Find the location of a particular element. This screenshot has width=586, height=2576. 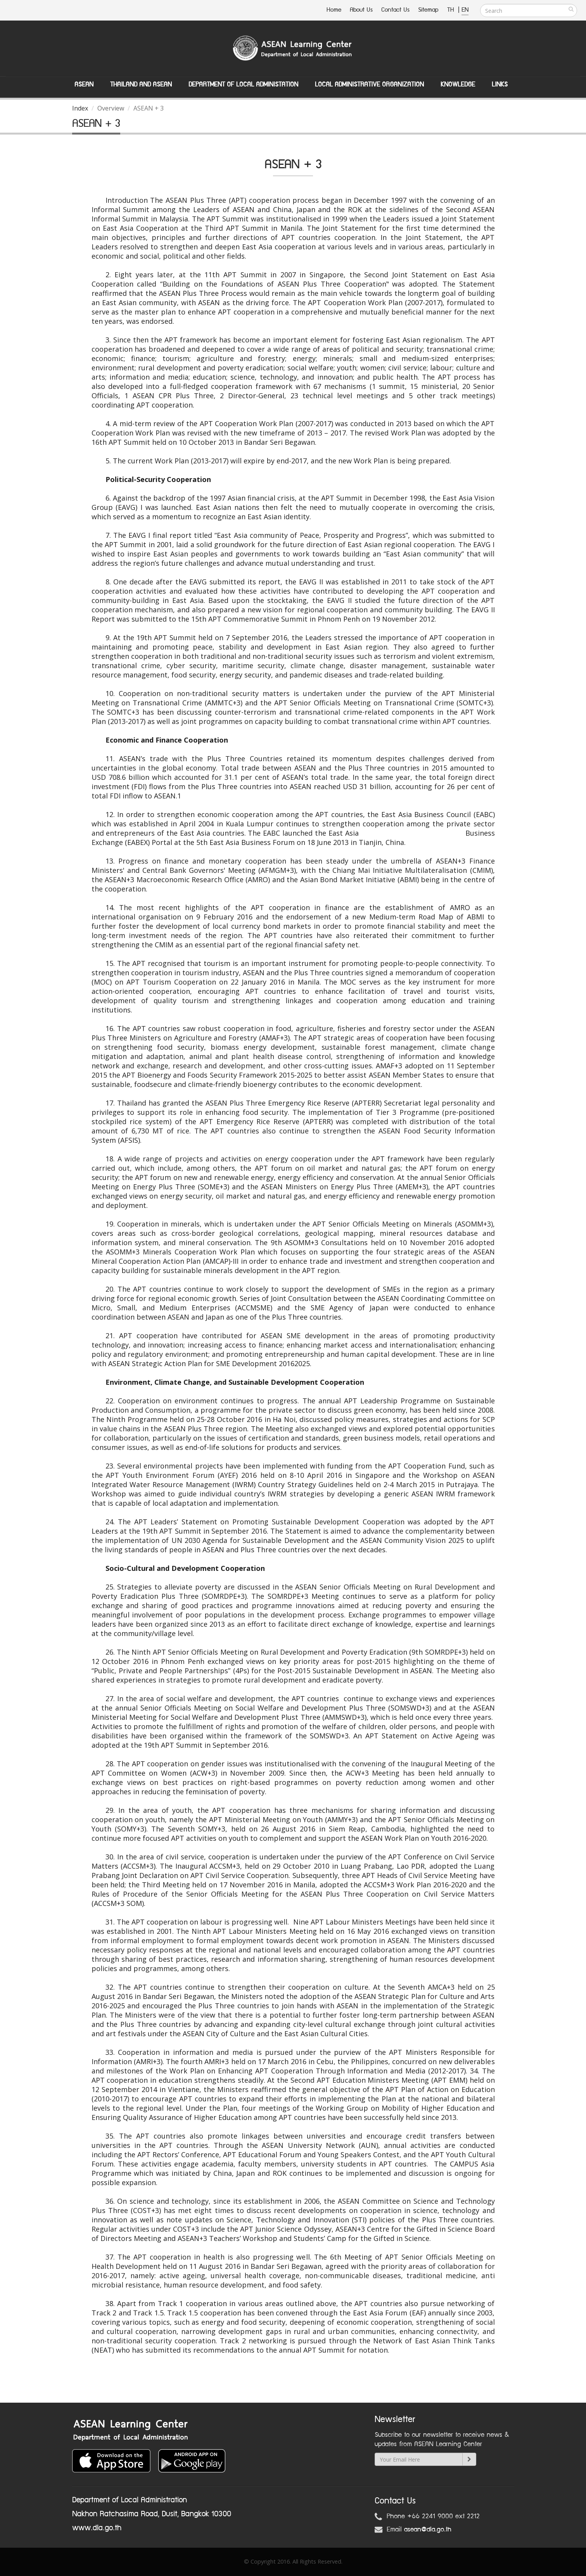

Contact Us is located at coordinates (395, 10).